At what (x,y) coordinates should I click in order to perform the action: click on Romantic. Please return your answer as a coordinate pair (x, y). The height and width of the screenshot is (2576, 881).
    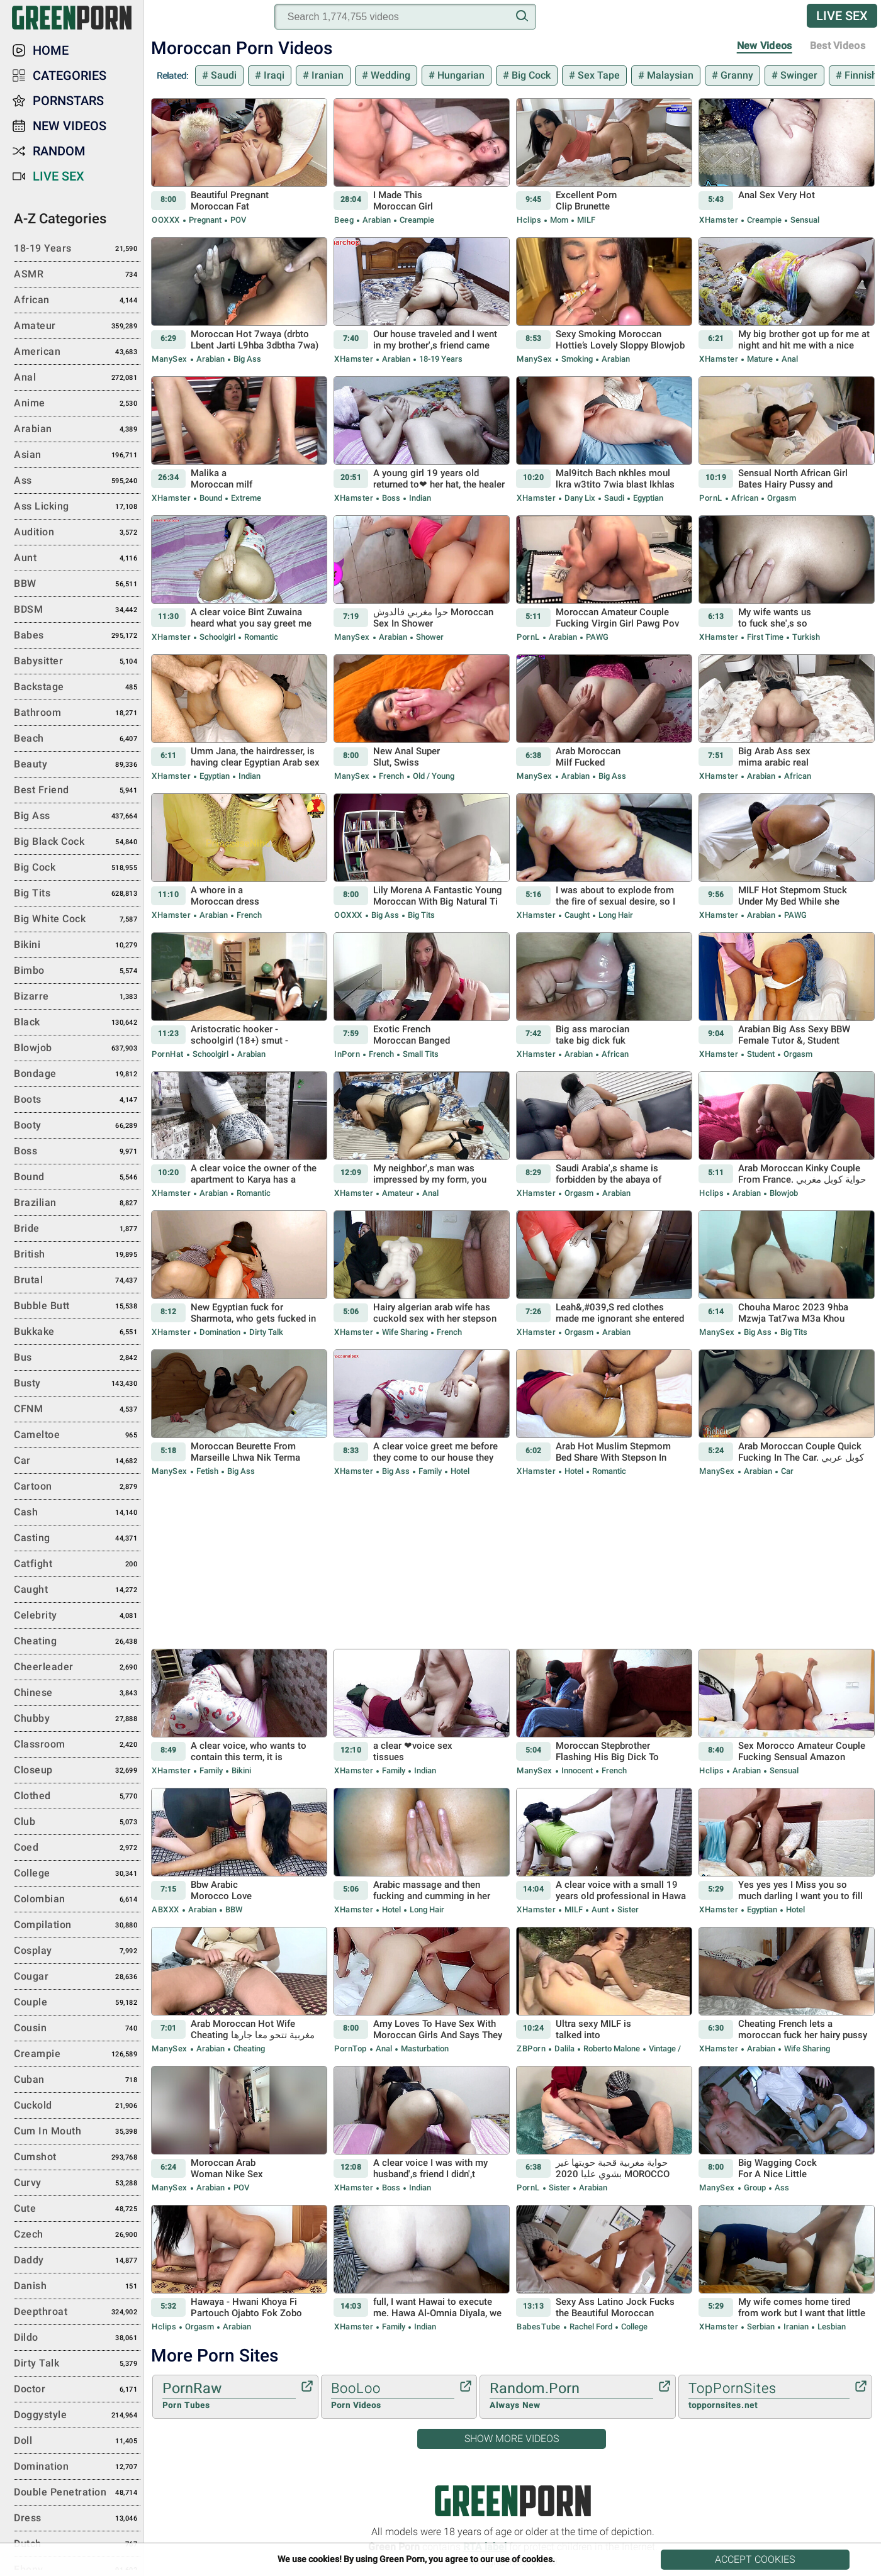
    Looking at the image, I should click on (260, 637).